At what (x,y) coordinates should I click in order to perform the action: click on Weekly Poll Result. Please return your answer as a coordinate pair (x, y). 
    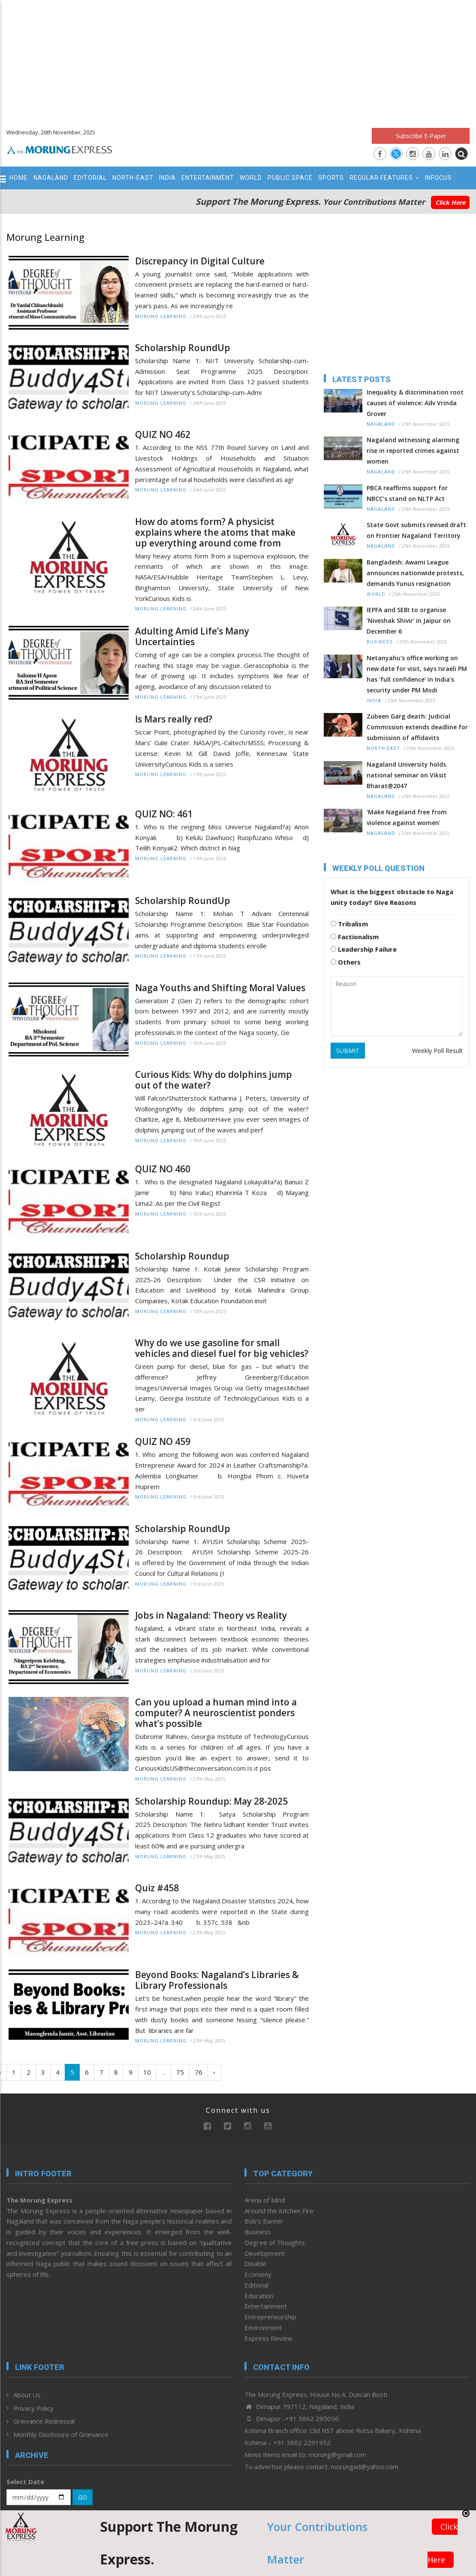
    Looking at the image, I should click on (437, 1050).